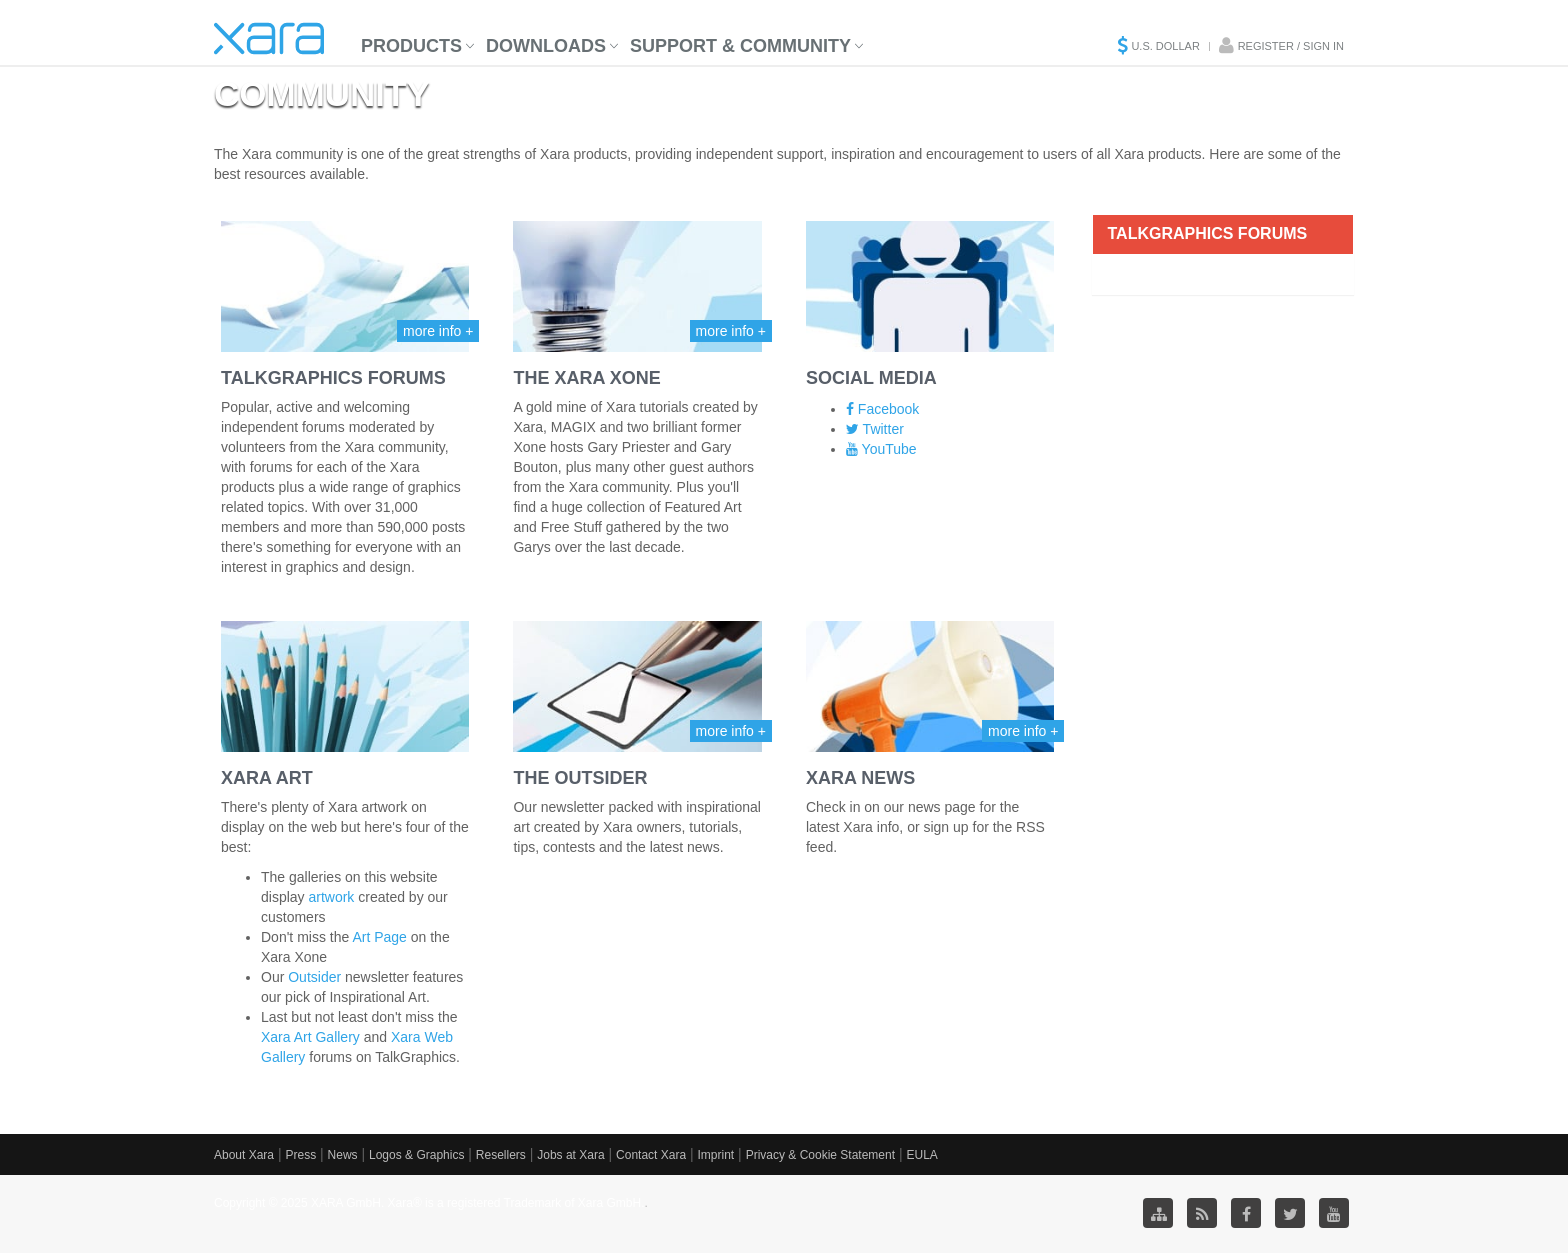  Describe the element at coordinates (331, 897) in the screenshot. I see `artwork` at that location.